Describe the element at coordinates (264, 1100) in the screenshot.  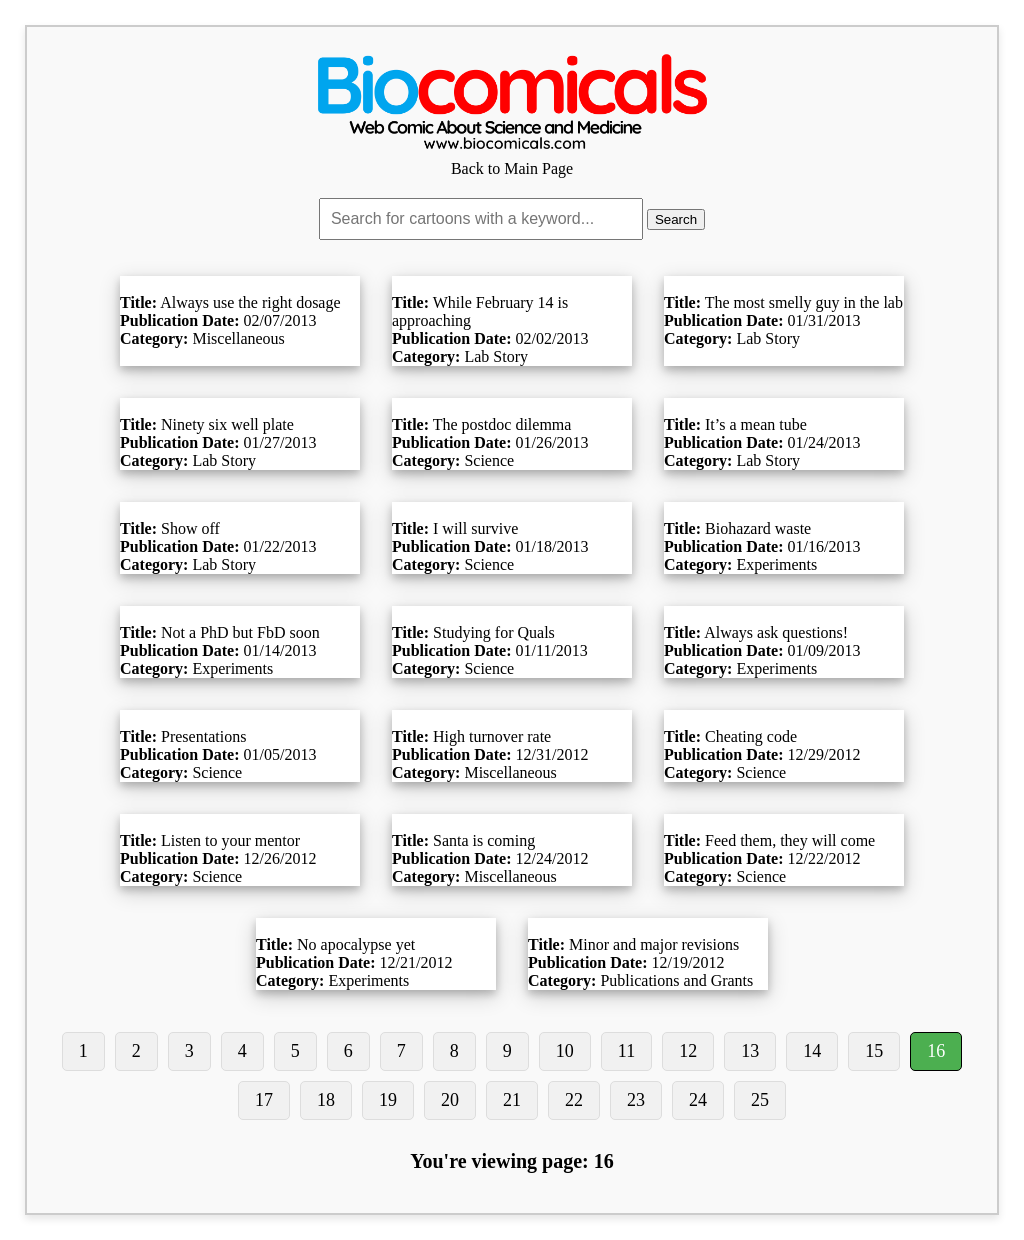
I see `17` at that location.